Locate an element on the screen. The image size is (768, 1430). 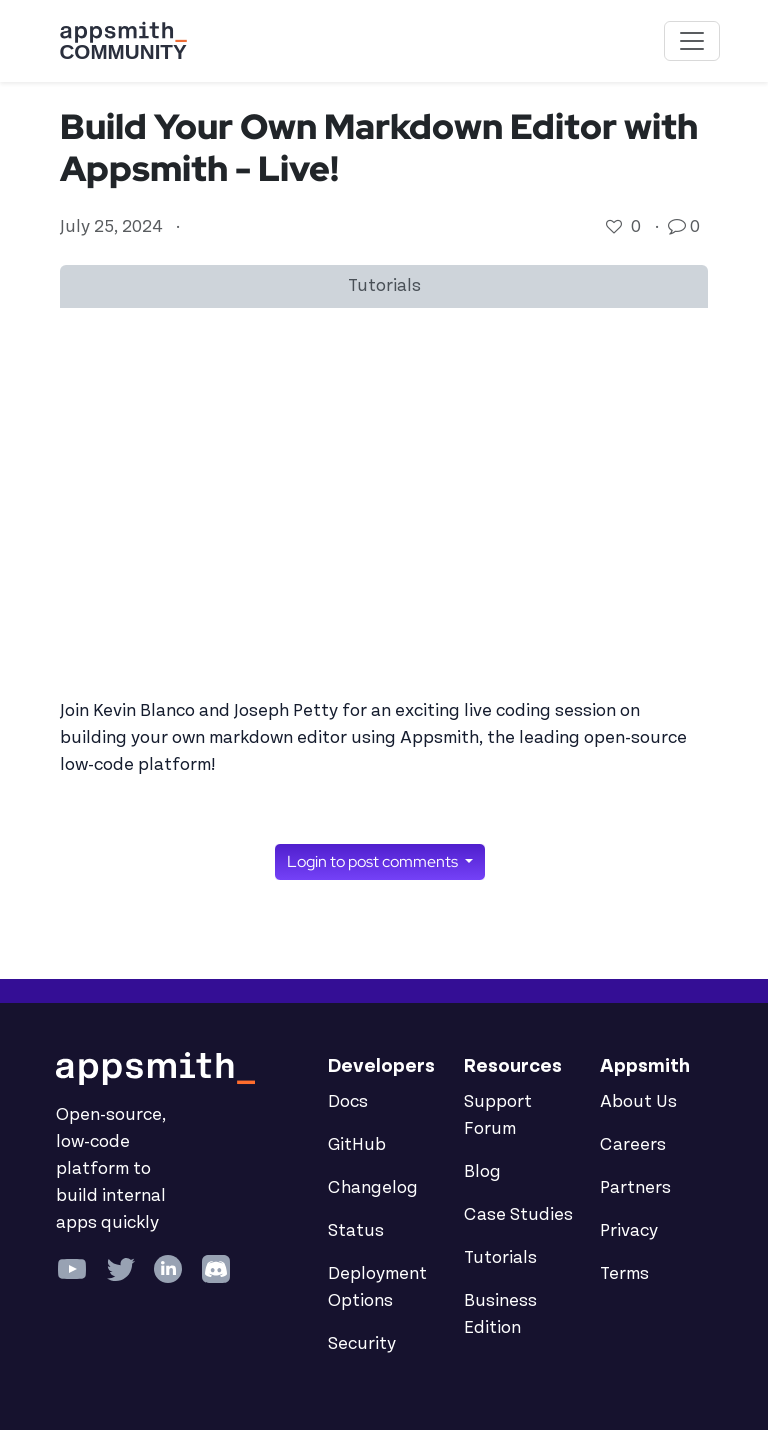
[Go to comments] is located at coordinates (679, 227).